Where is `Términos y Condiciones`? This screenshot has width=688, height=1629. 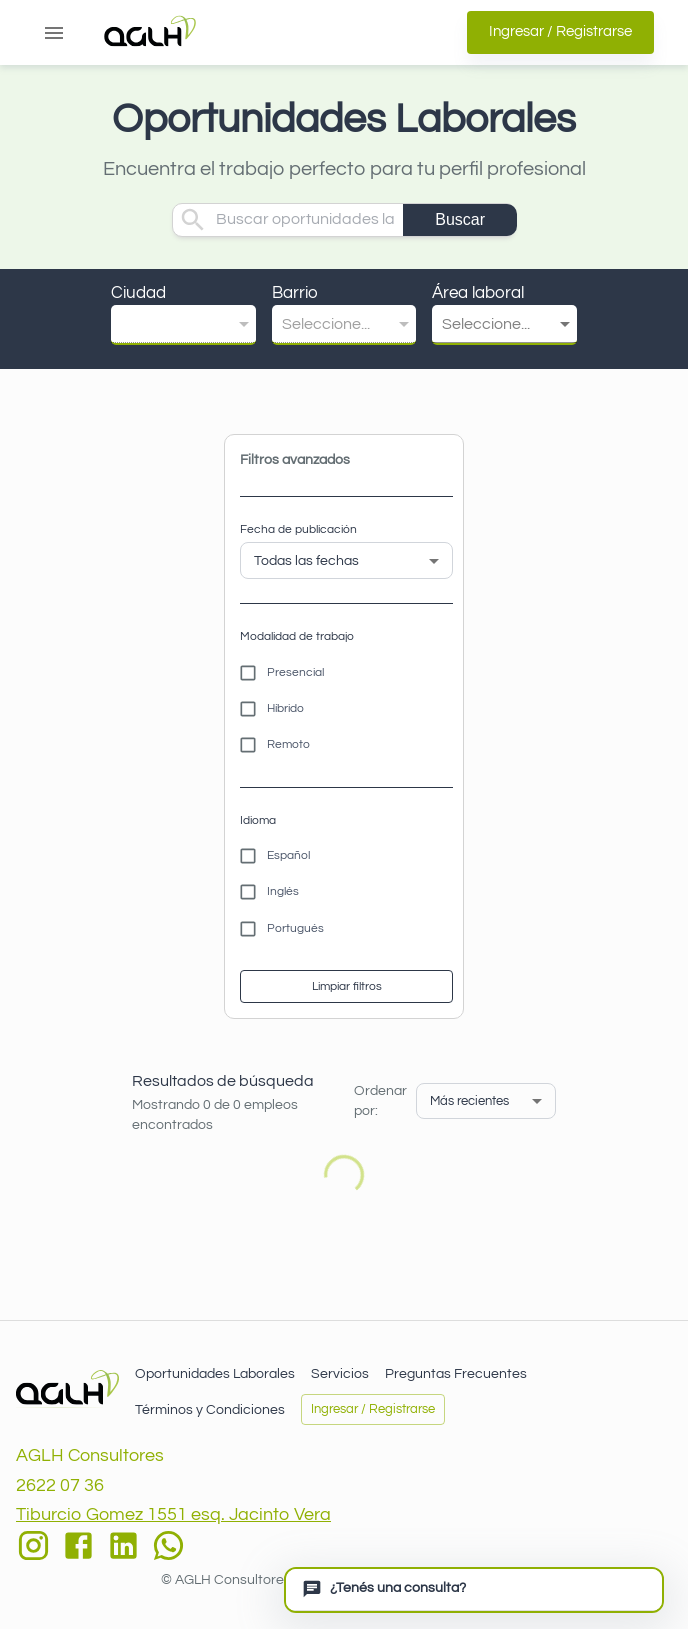
Términos y Condiciones is located at coordinates (210, 1410).